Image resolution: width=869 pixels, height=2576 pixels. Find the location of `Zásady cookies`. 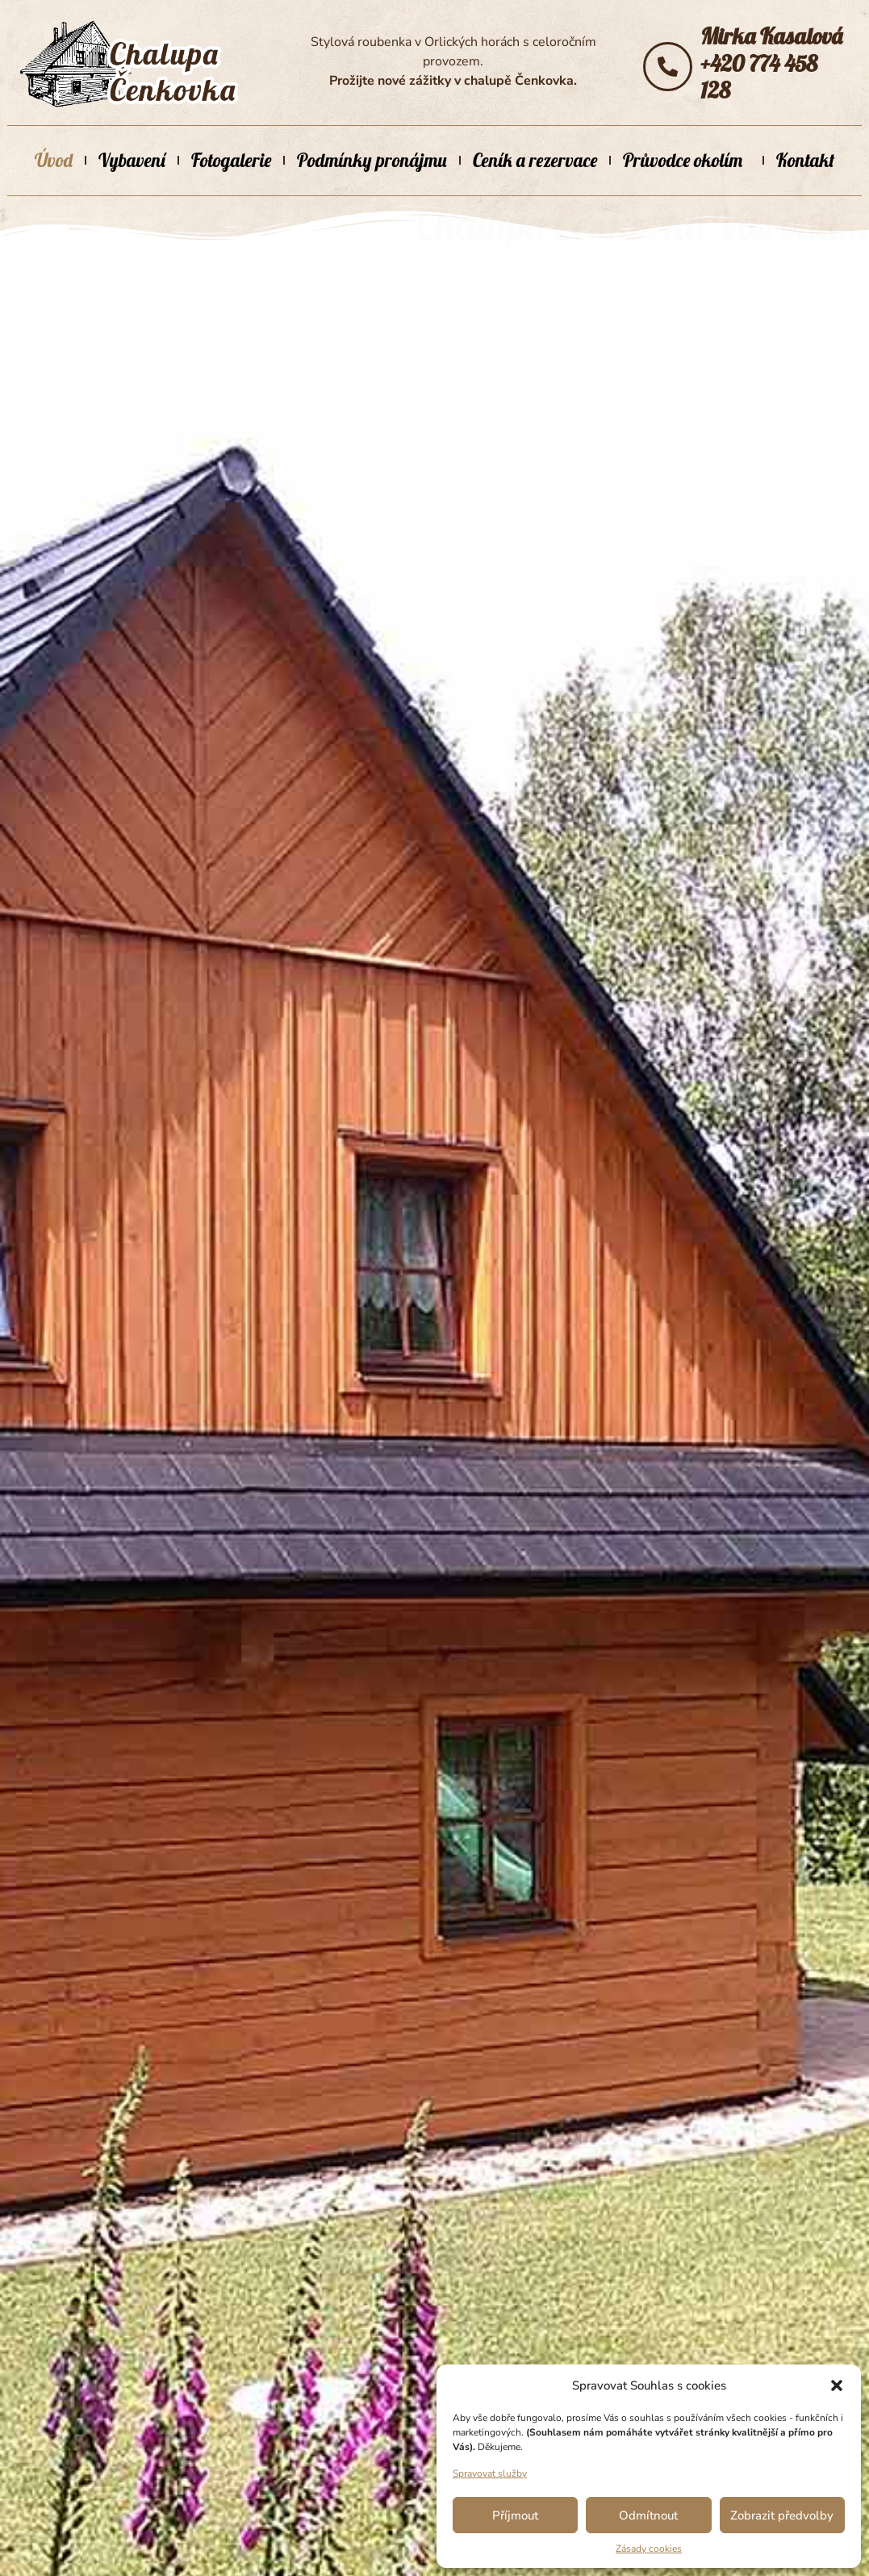

Zásady cookies is located at coordinates (649, 2548).